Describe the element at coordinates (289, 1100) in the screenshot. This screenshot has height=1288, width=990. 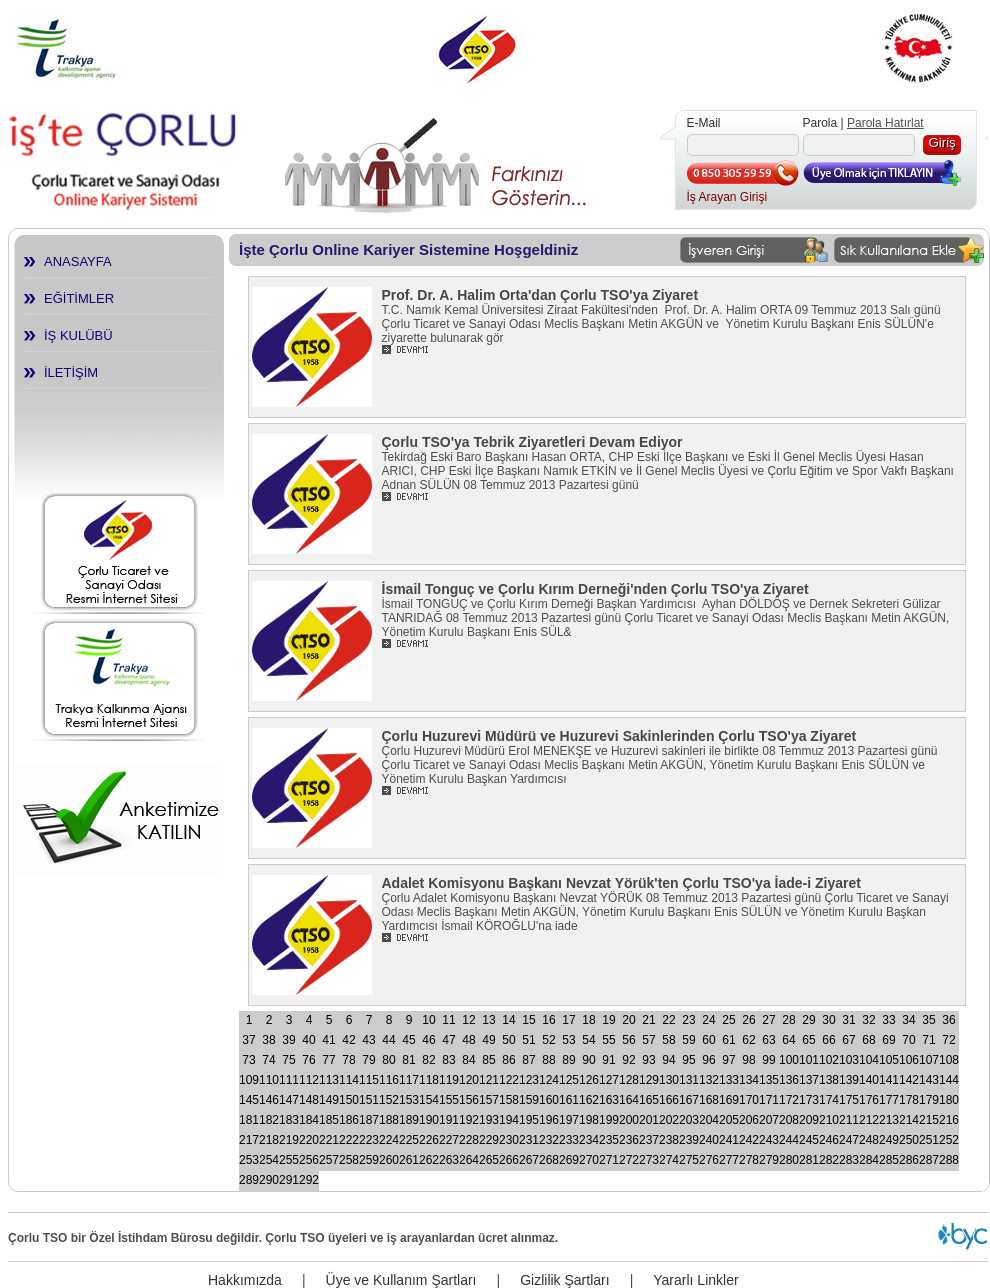
I see `147` at that location.